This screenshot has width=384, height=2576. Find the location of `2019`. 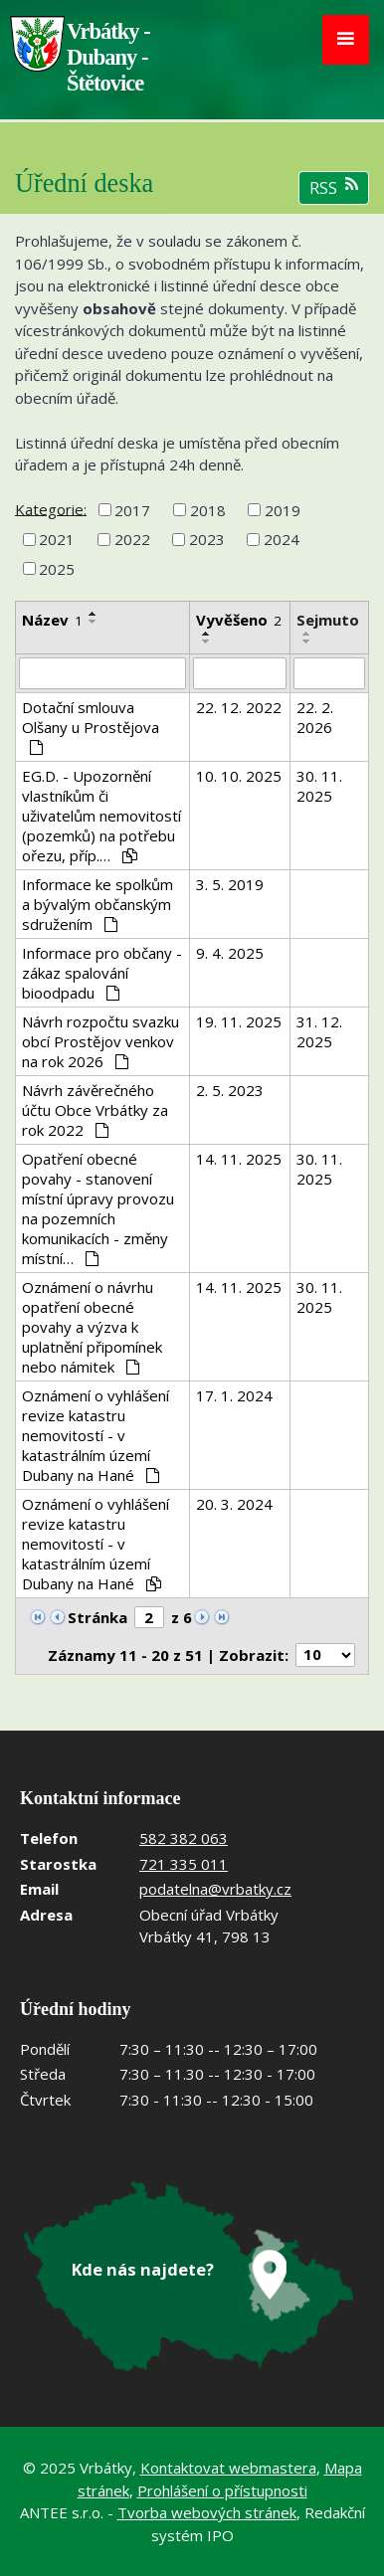

2019 is located at coordinates (282, 510).